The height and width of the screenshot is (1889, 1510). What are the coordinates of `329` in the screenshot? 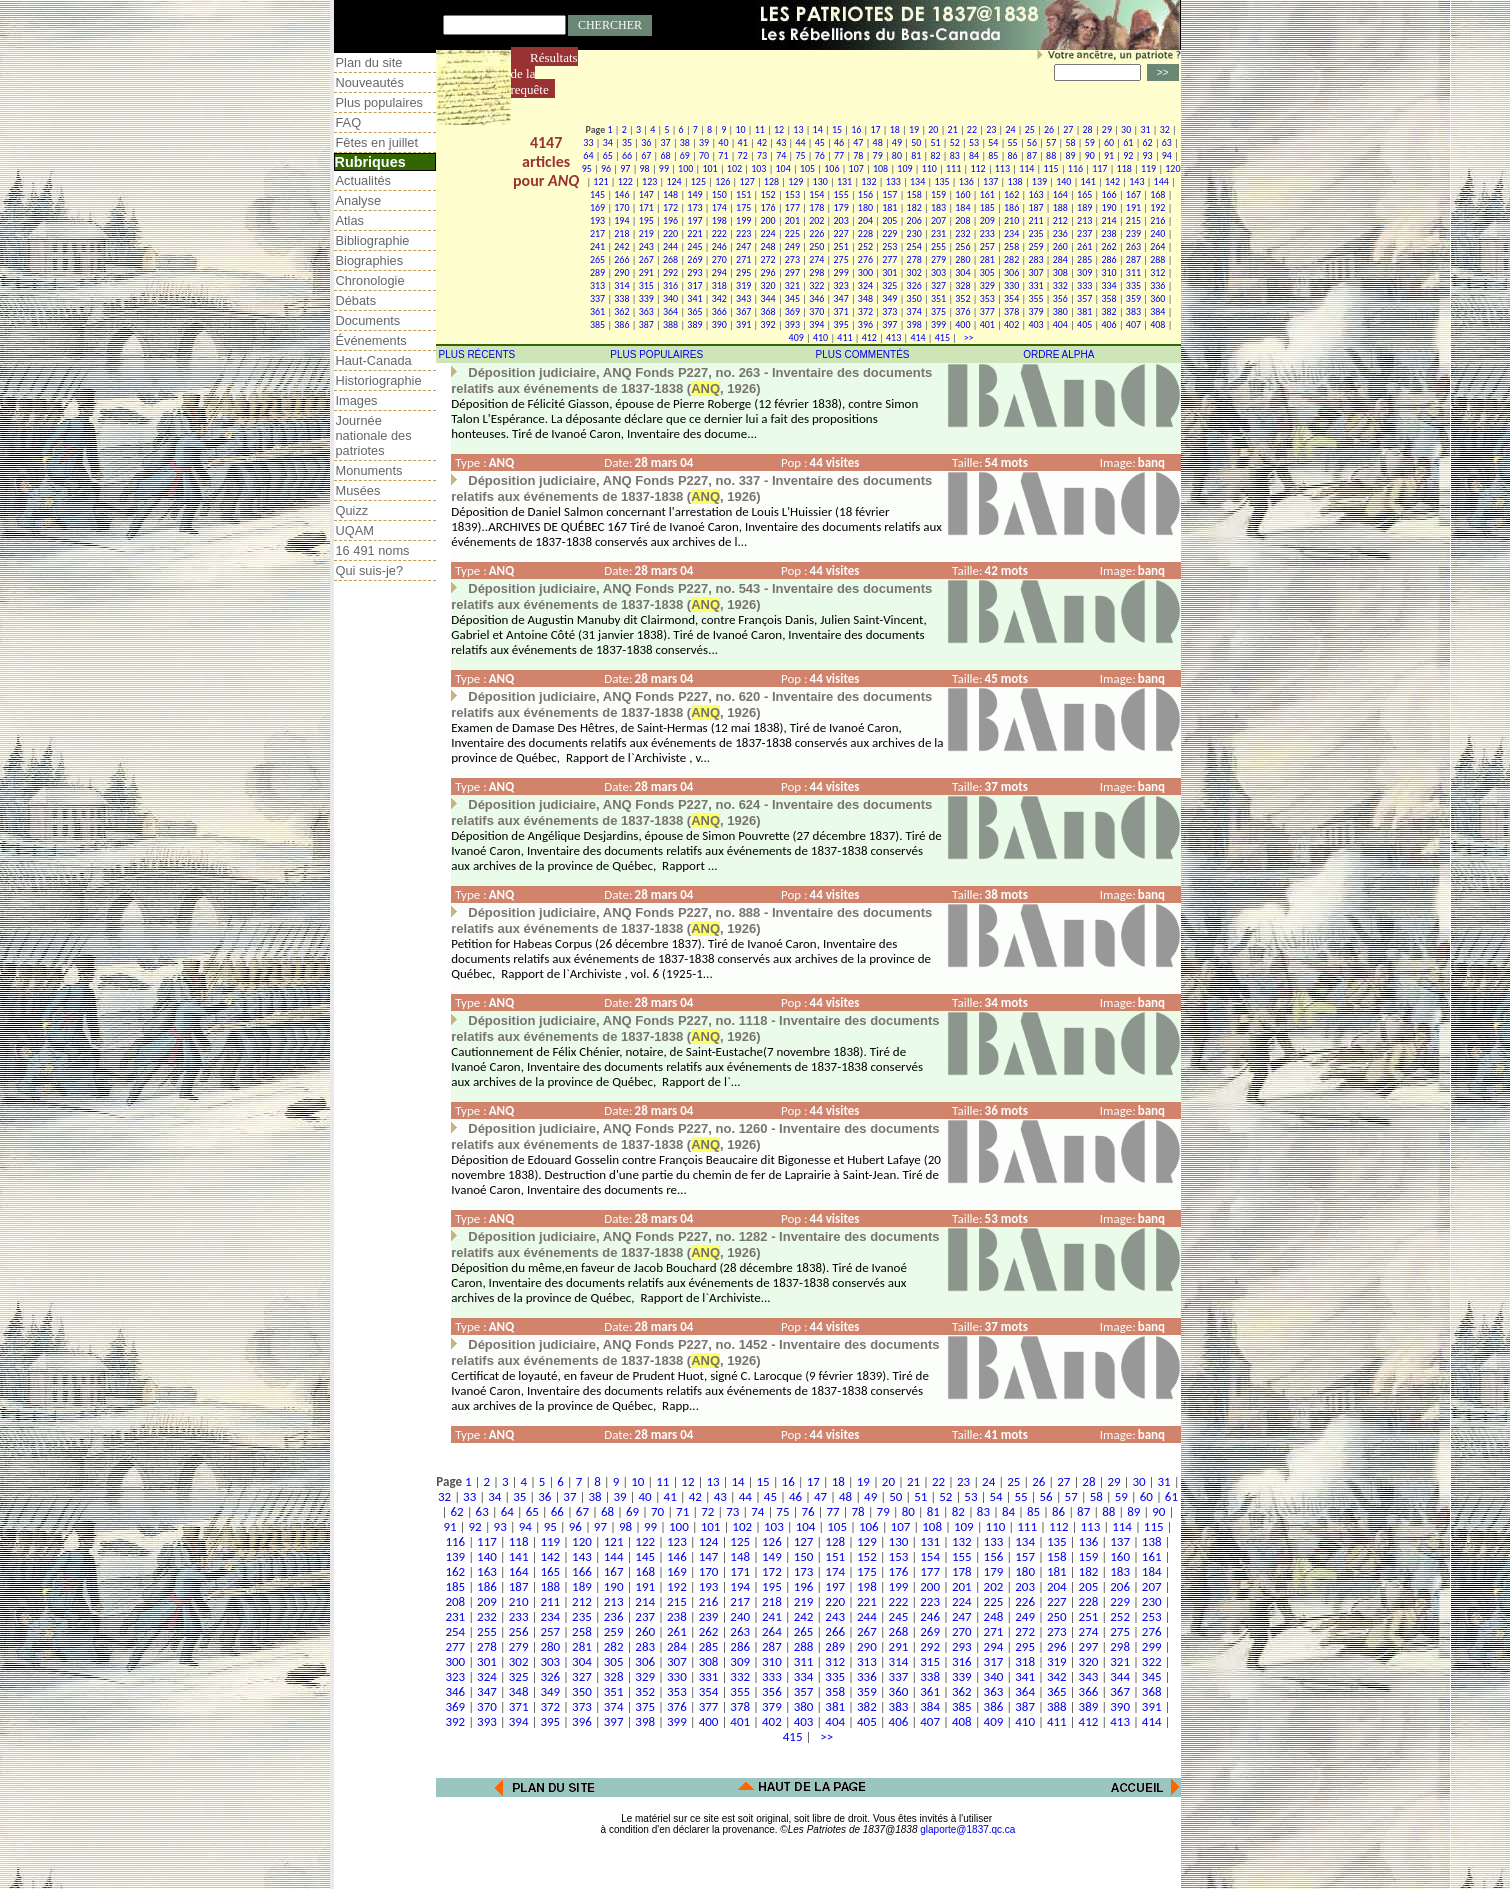 It's located at (987, 285).